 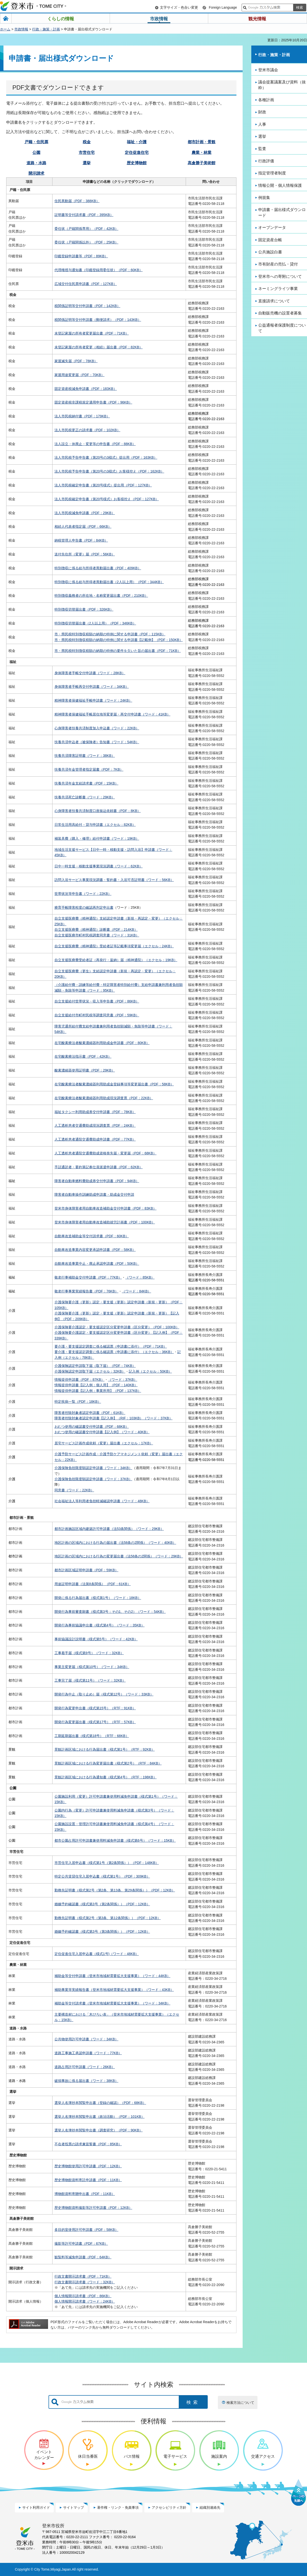 I want to click on 事前協議設計説明書（様式第5号）（ワード：42KB）, so click(x=96, y=1639).